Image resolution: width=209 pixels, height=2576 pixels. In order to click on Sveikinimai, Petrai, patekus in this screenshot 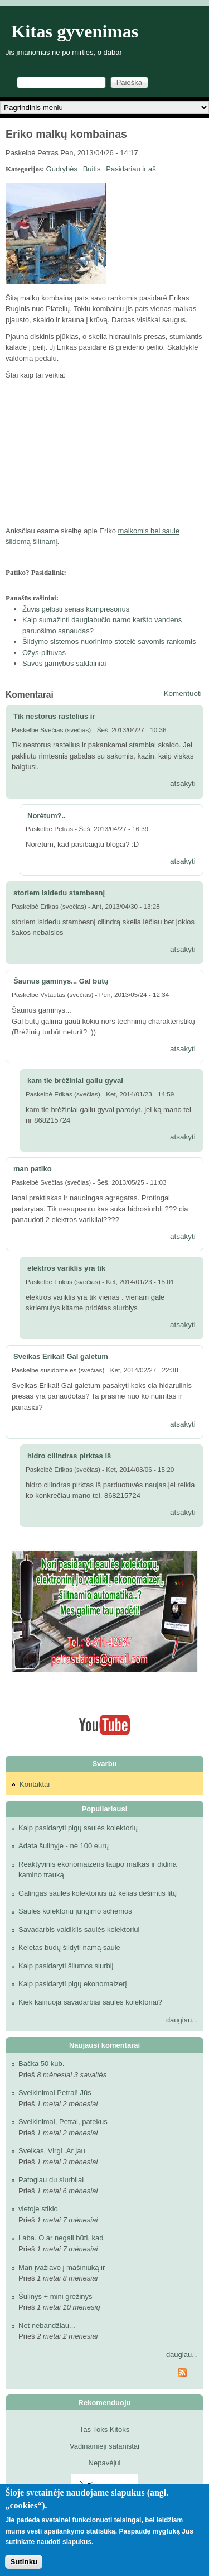, I will do `click(63, 2121)`.